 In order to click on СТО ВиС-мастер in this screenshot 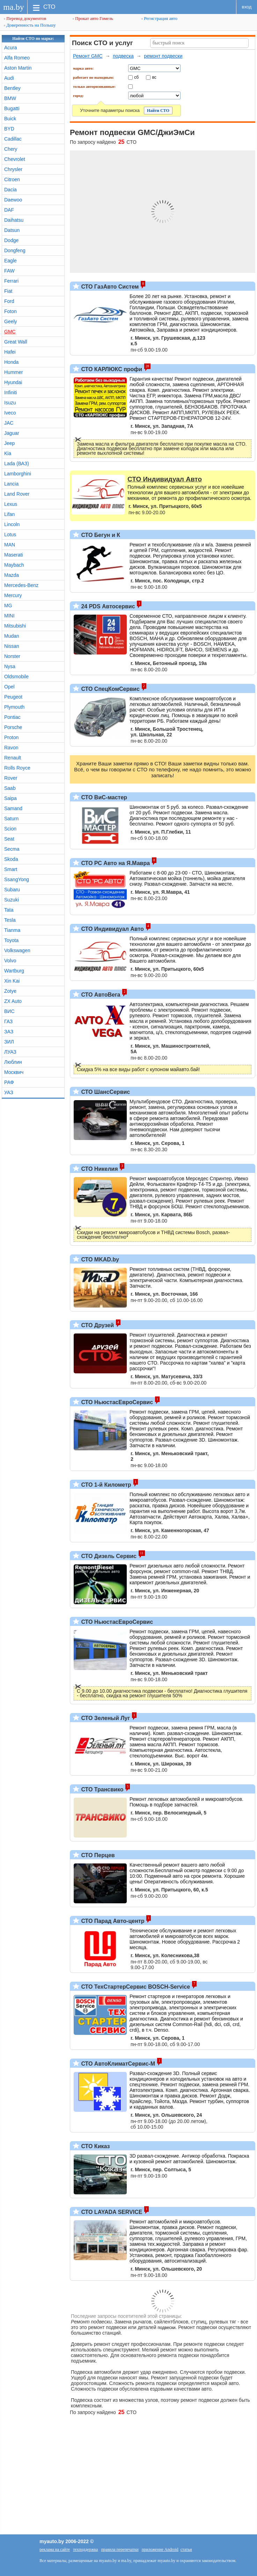, I will do `click(103, 797)`.